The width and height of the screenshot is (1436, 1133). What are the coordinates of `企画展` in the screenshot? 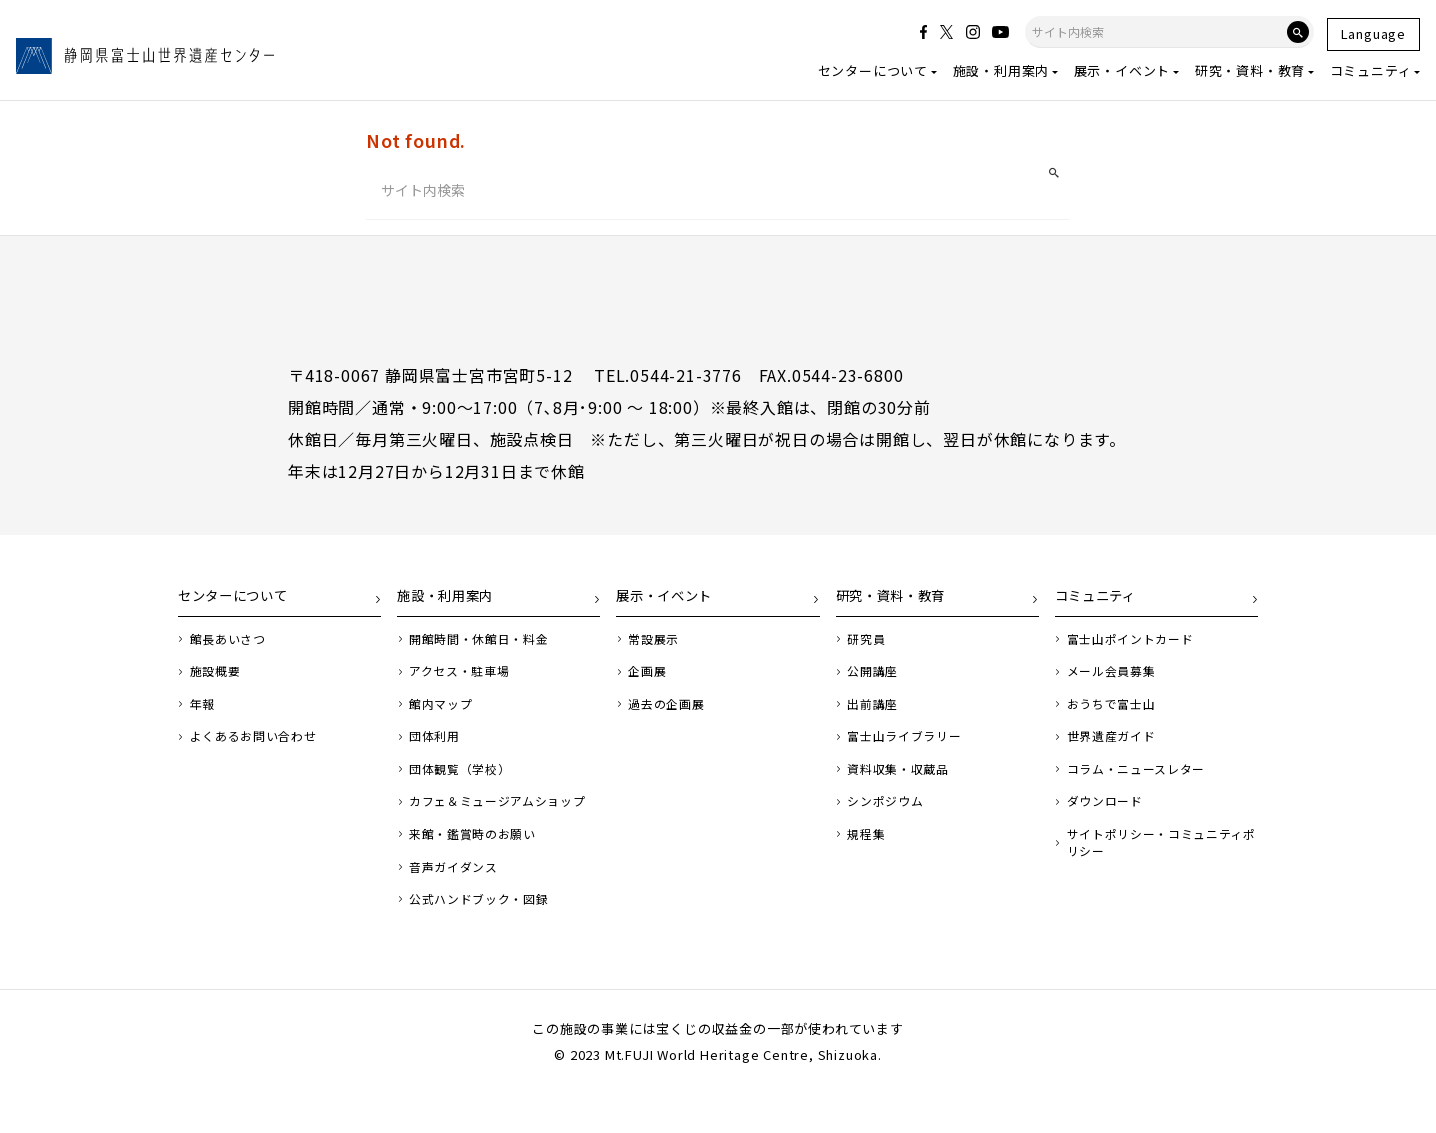 It's located at (649, 683).